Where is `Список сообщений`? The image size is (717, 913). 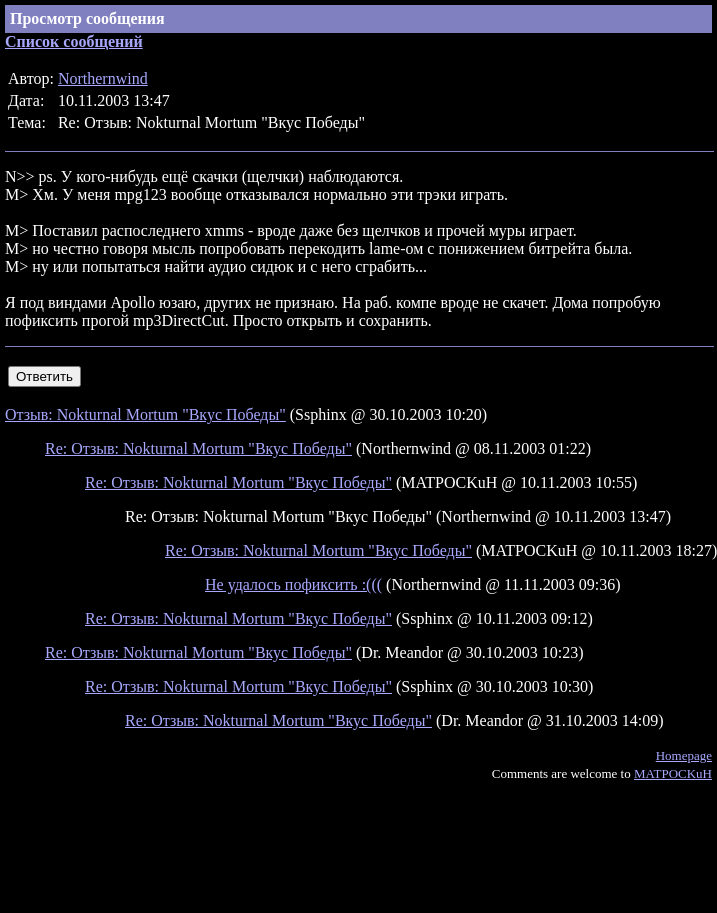 Список сообщений is located at coordinates (74, 41).